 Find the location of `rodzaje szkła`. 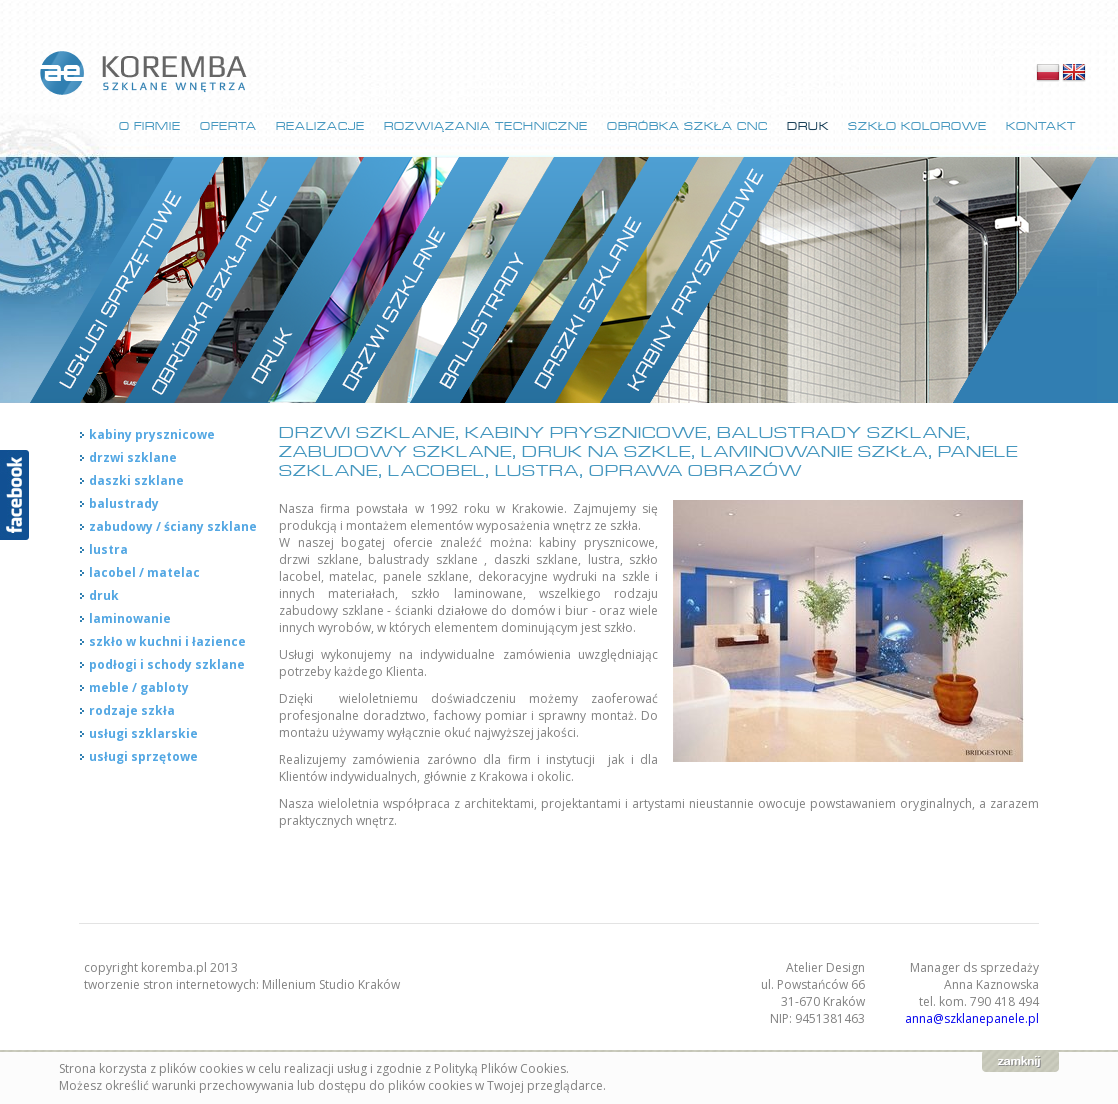

rodzaje szkła is located at coordinates (132, 710).